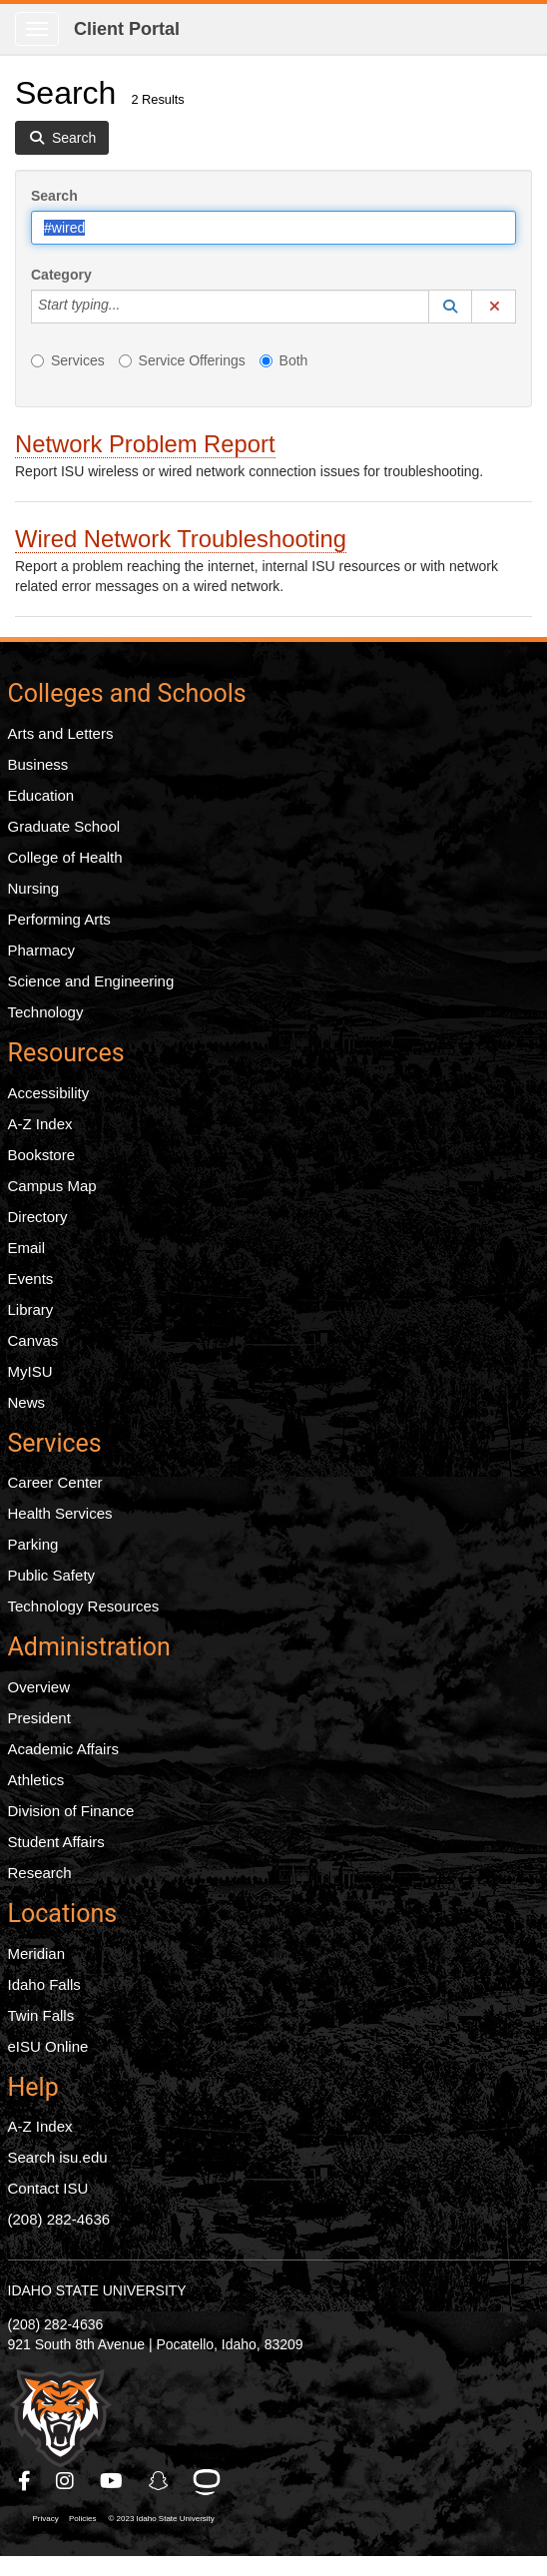 The height and width of the screenshot is (2576, 547). Describe the element at coordinates (41, 795) in the screenshot. I see `Education` at that location.